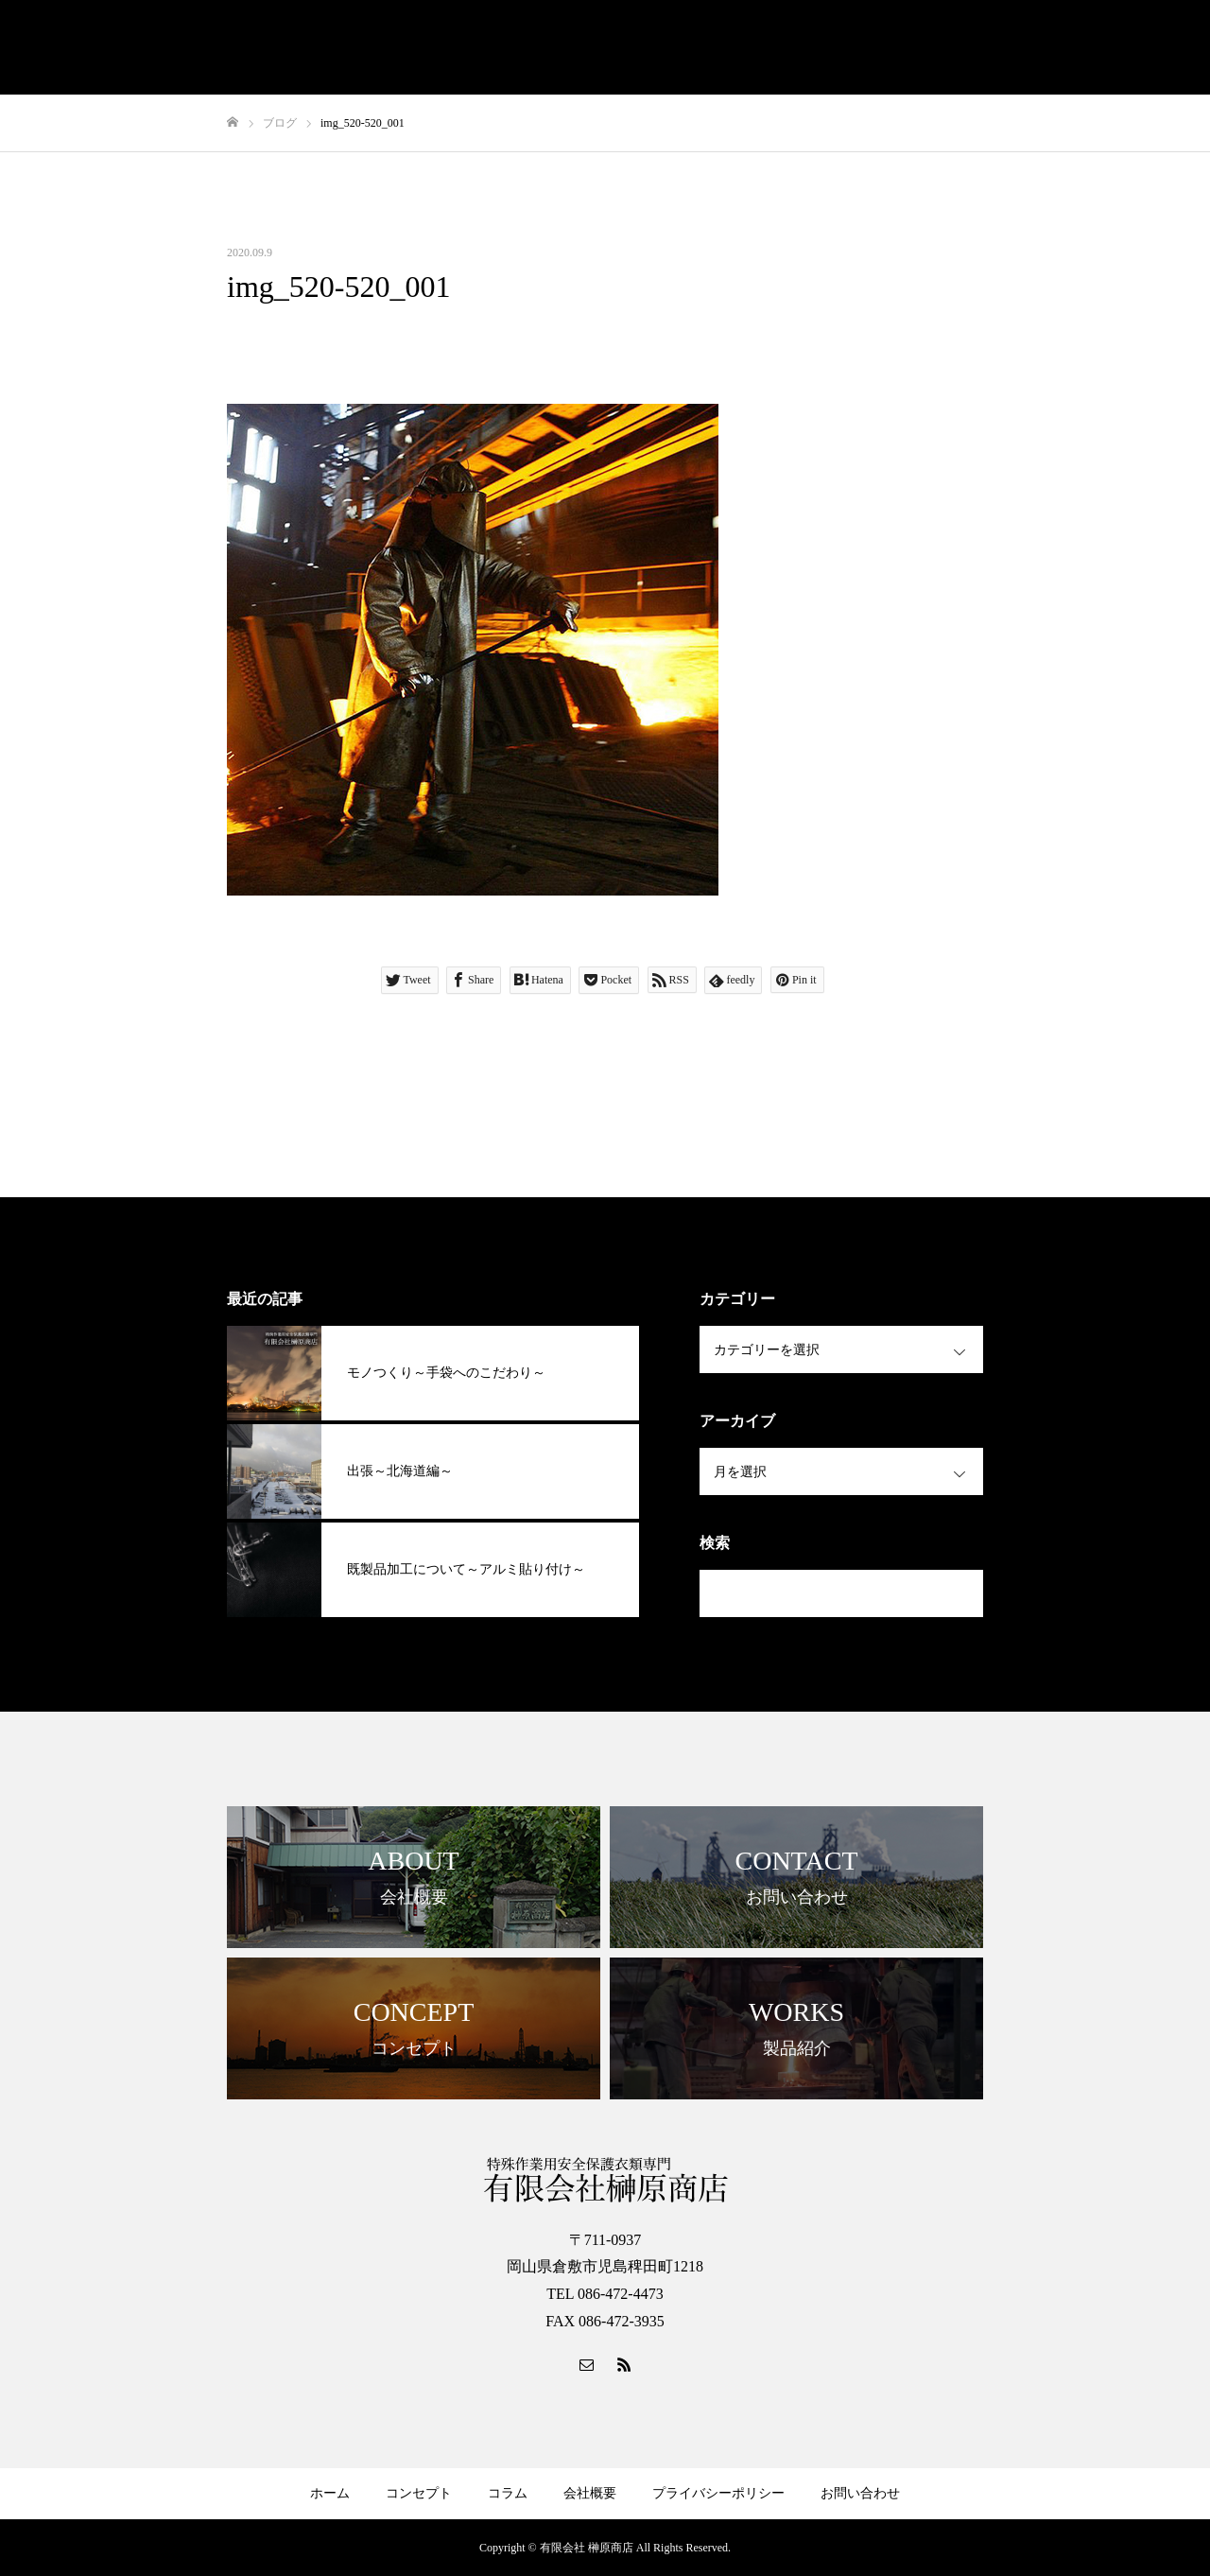  What do you see at coordinates (419, 2493) in the screenshot?
I see `コンセプト` at bounding box center [419, 2493].